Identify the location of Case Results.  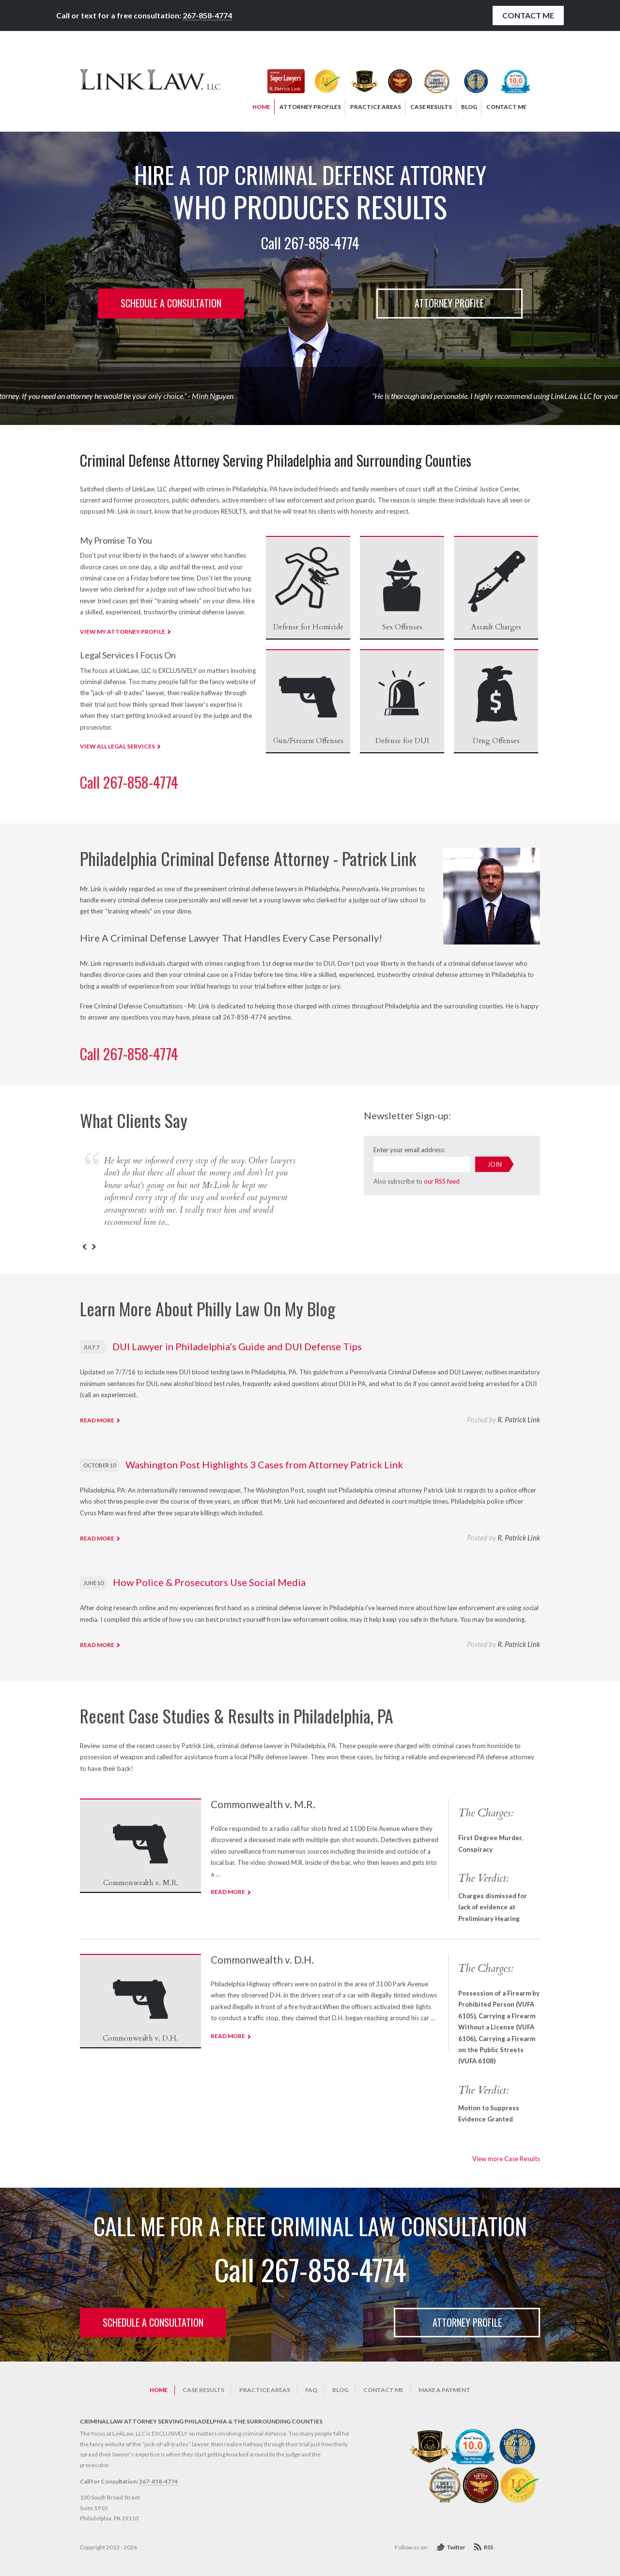
(203, 2389).